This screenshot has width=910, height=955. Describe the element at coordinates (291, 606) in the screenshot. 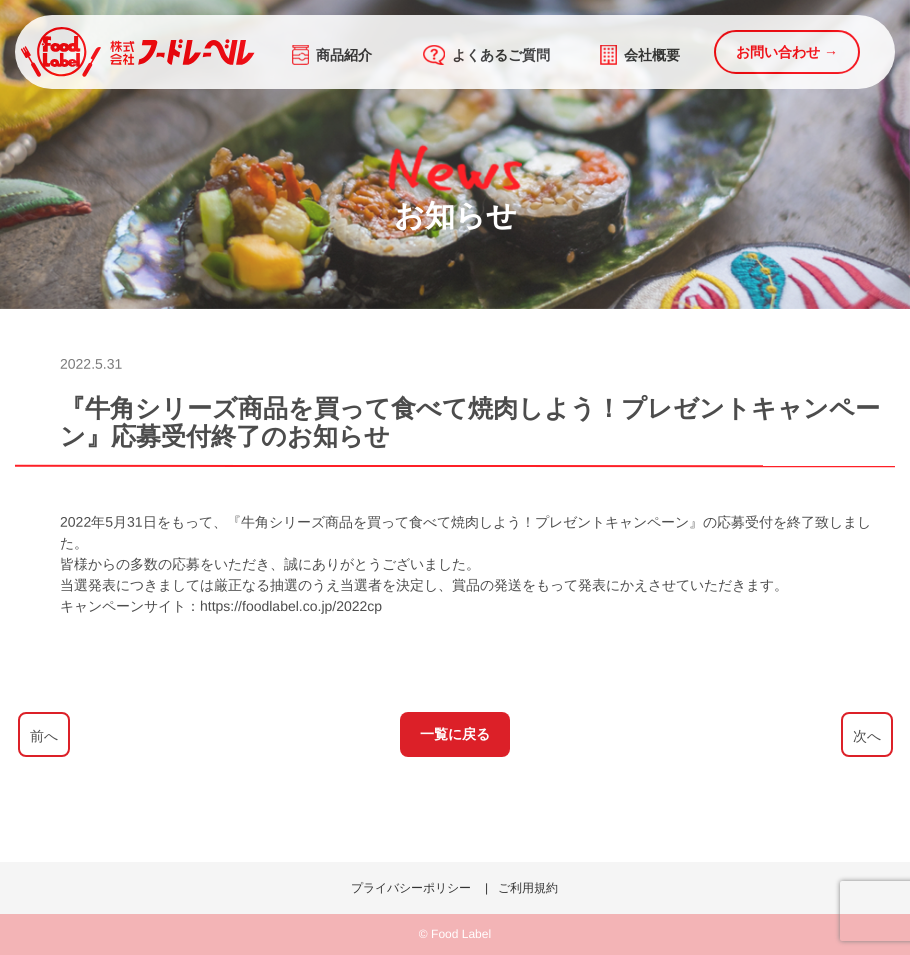

I see `https://foodlabel.co.jp/2022cp` at that location.